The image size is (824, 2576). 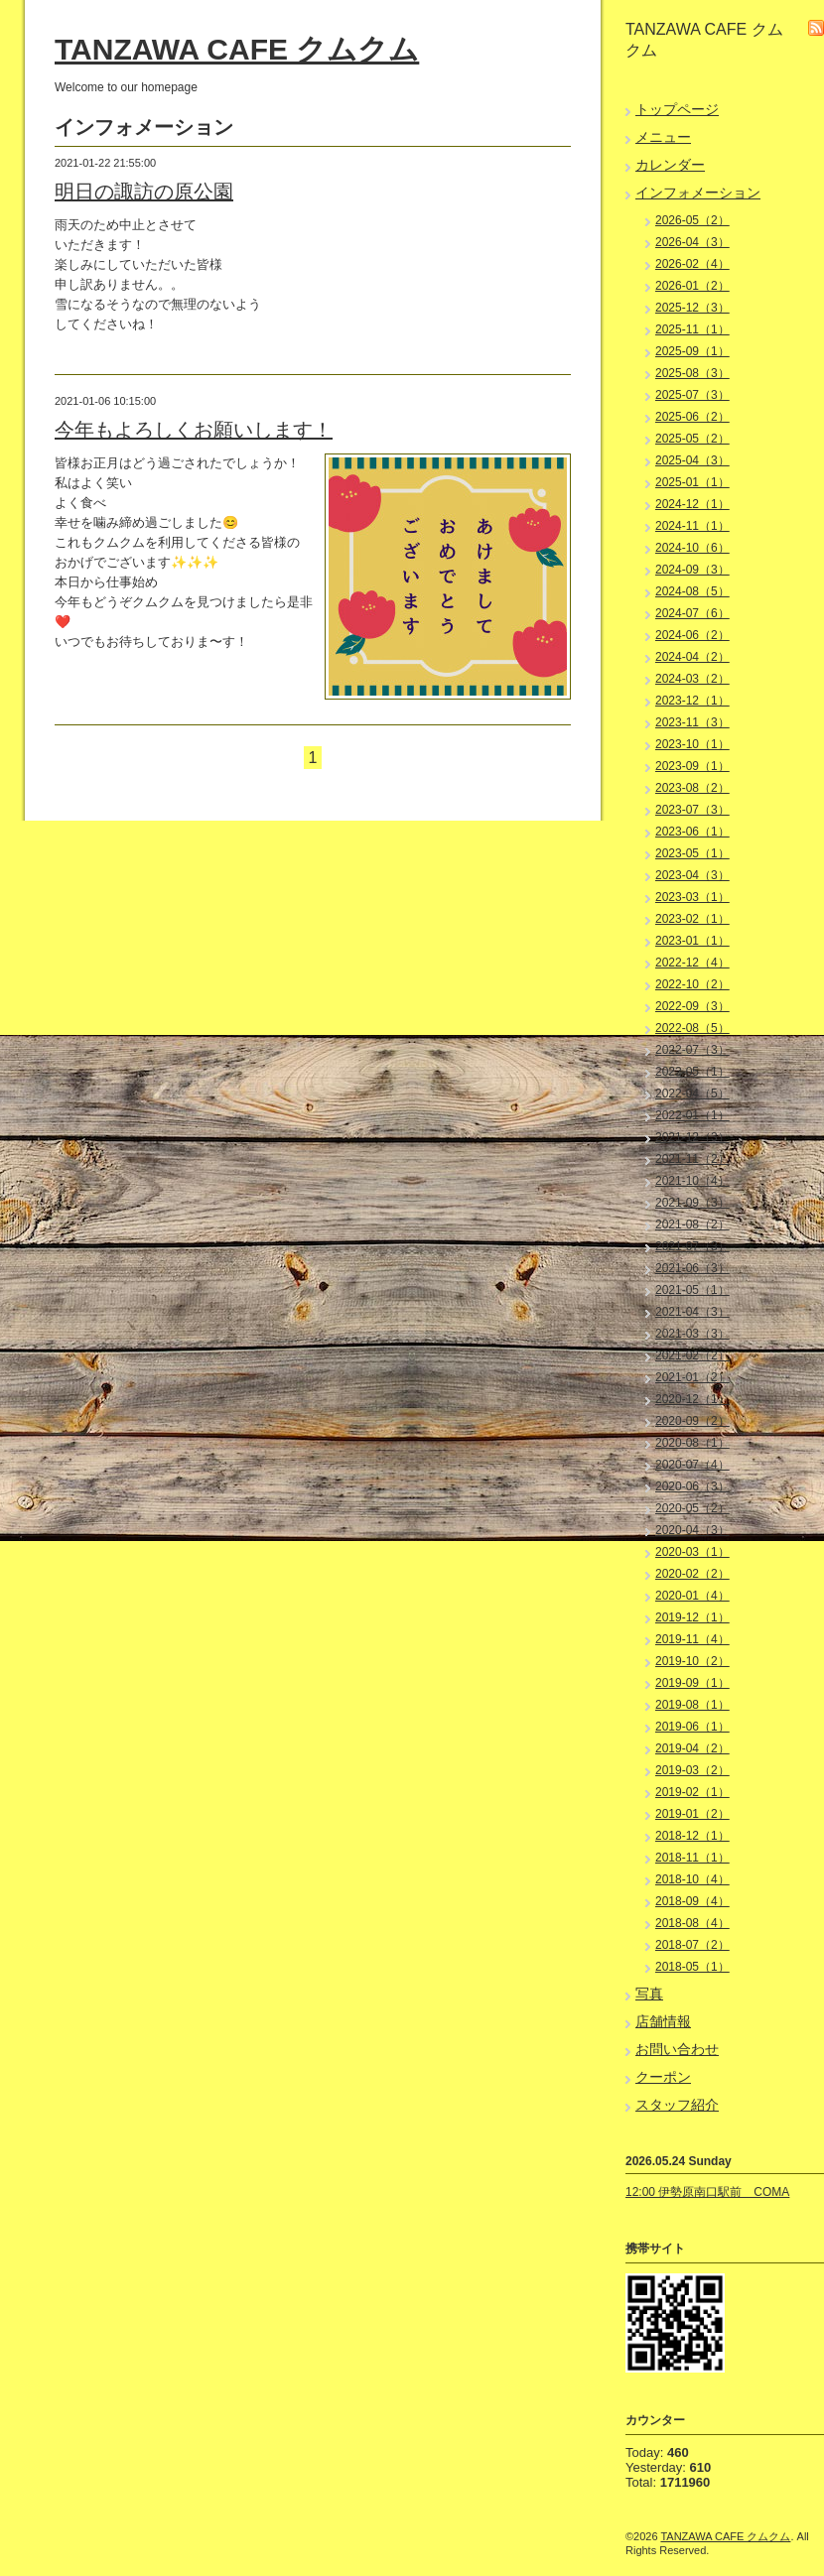 I want to click on 2023-03（1）, so click(x=692, y=897).